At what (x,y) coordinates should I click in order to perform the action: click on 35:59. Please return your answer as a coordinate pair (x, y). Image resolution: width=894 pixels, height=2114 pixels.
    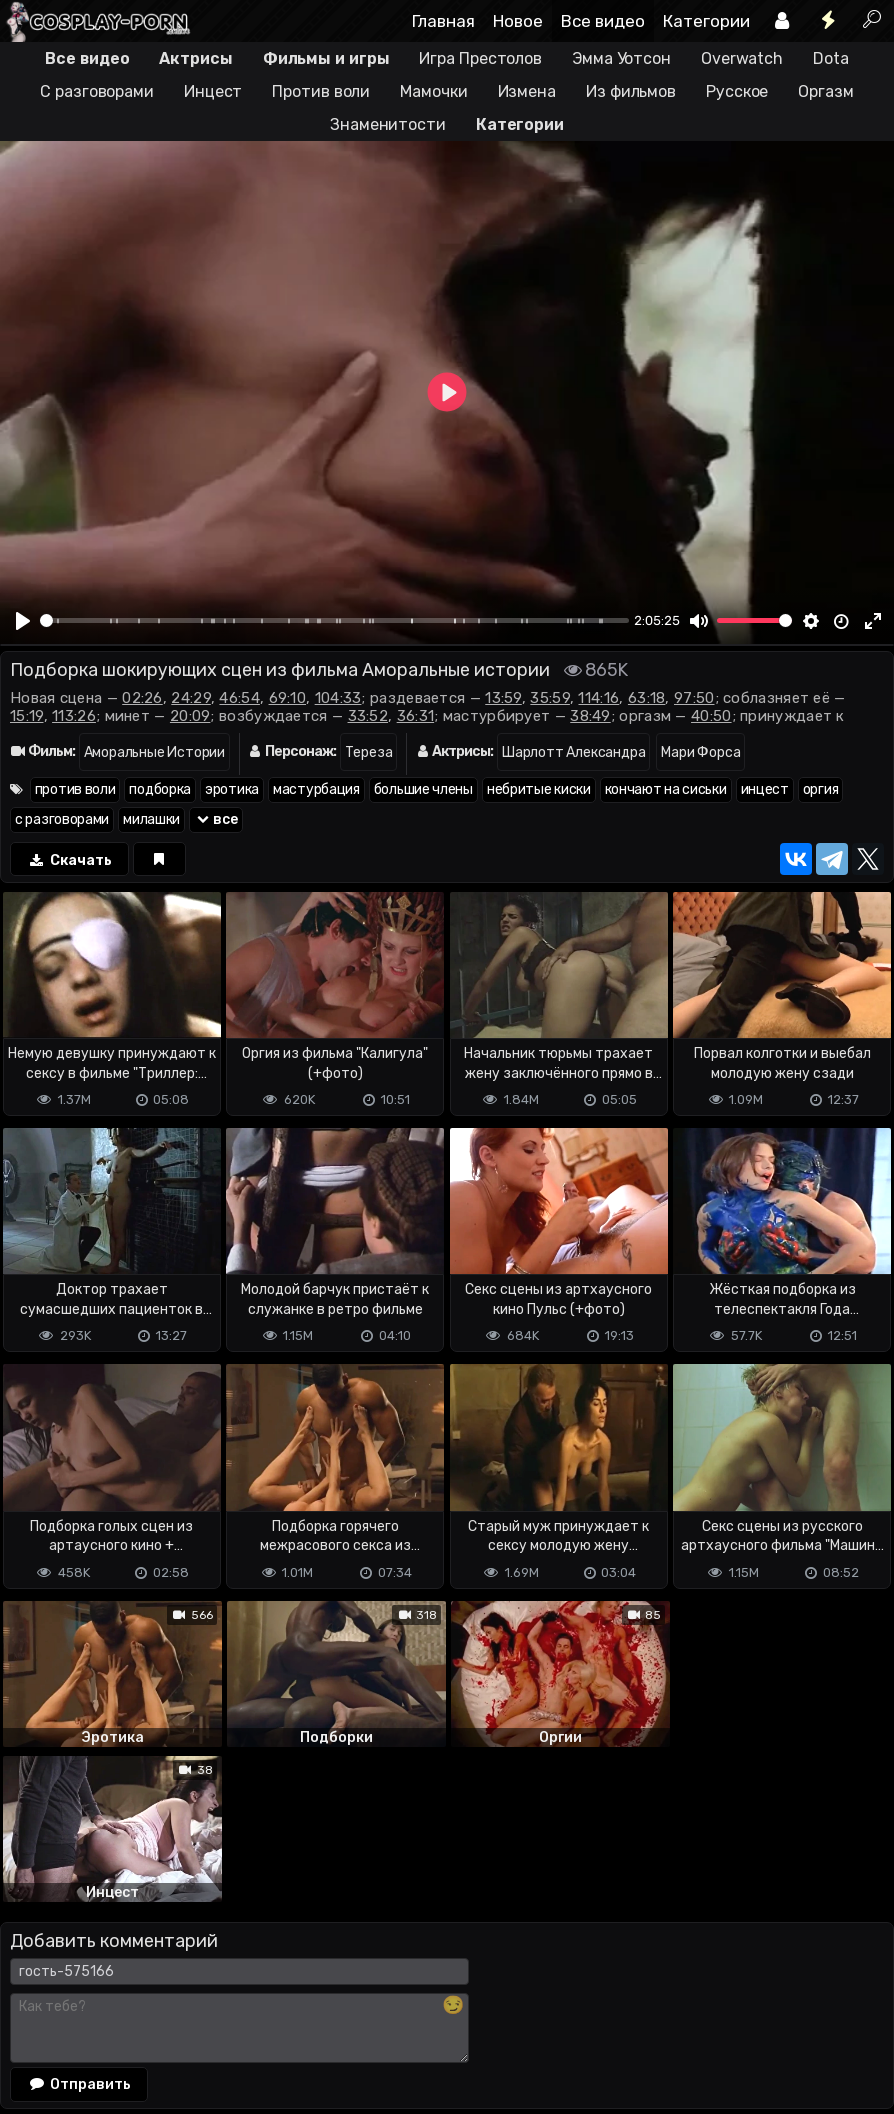
    Looking at the image, I should click on (550, 698).